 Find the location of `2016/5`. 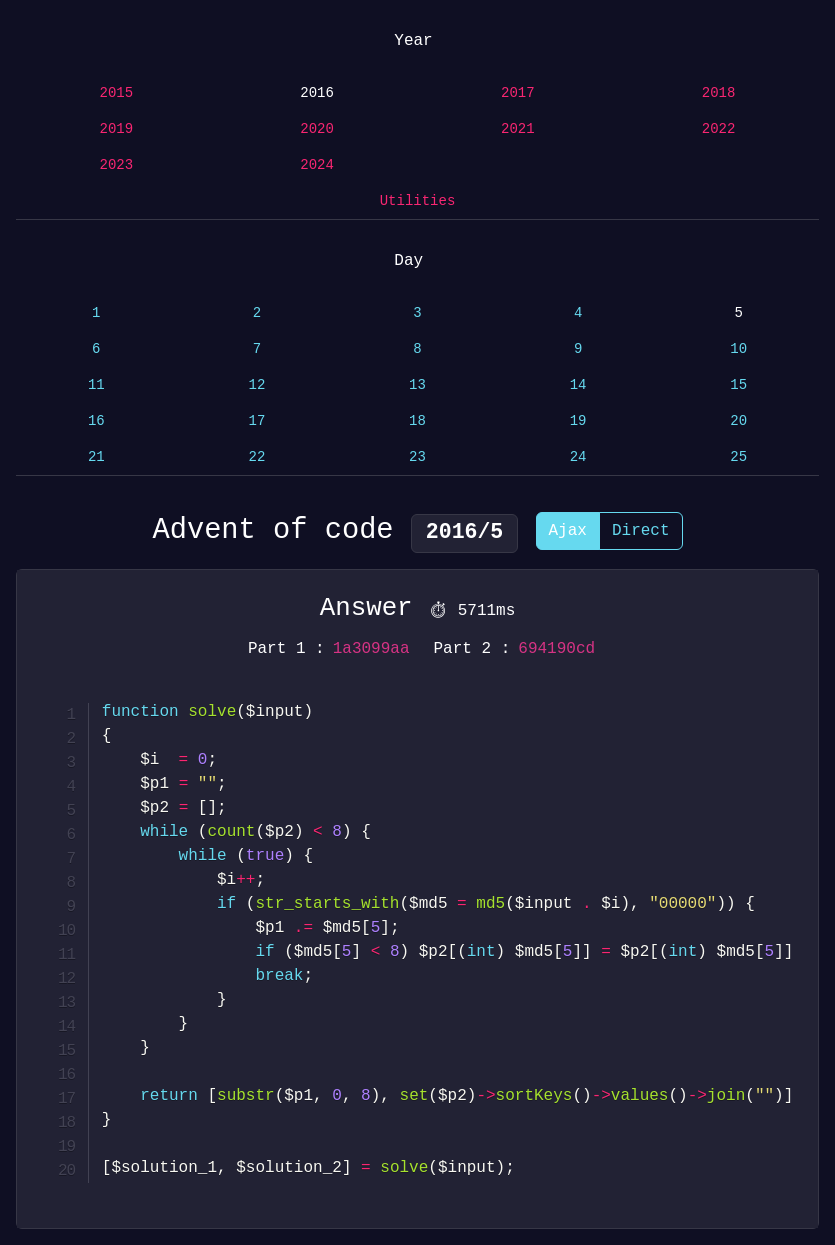

2016/5 is located at coordinates (464, 532).